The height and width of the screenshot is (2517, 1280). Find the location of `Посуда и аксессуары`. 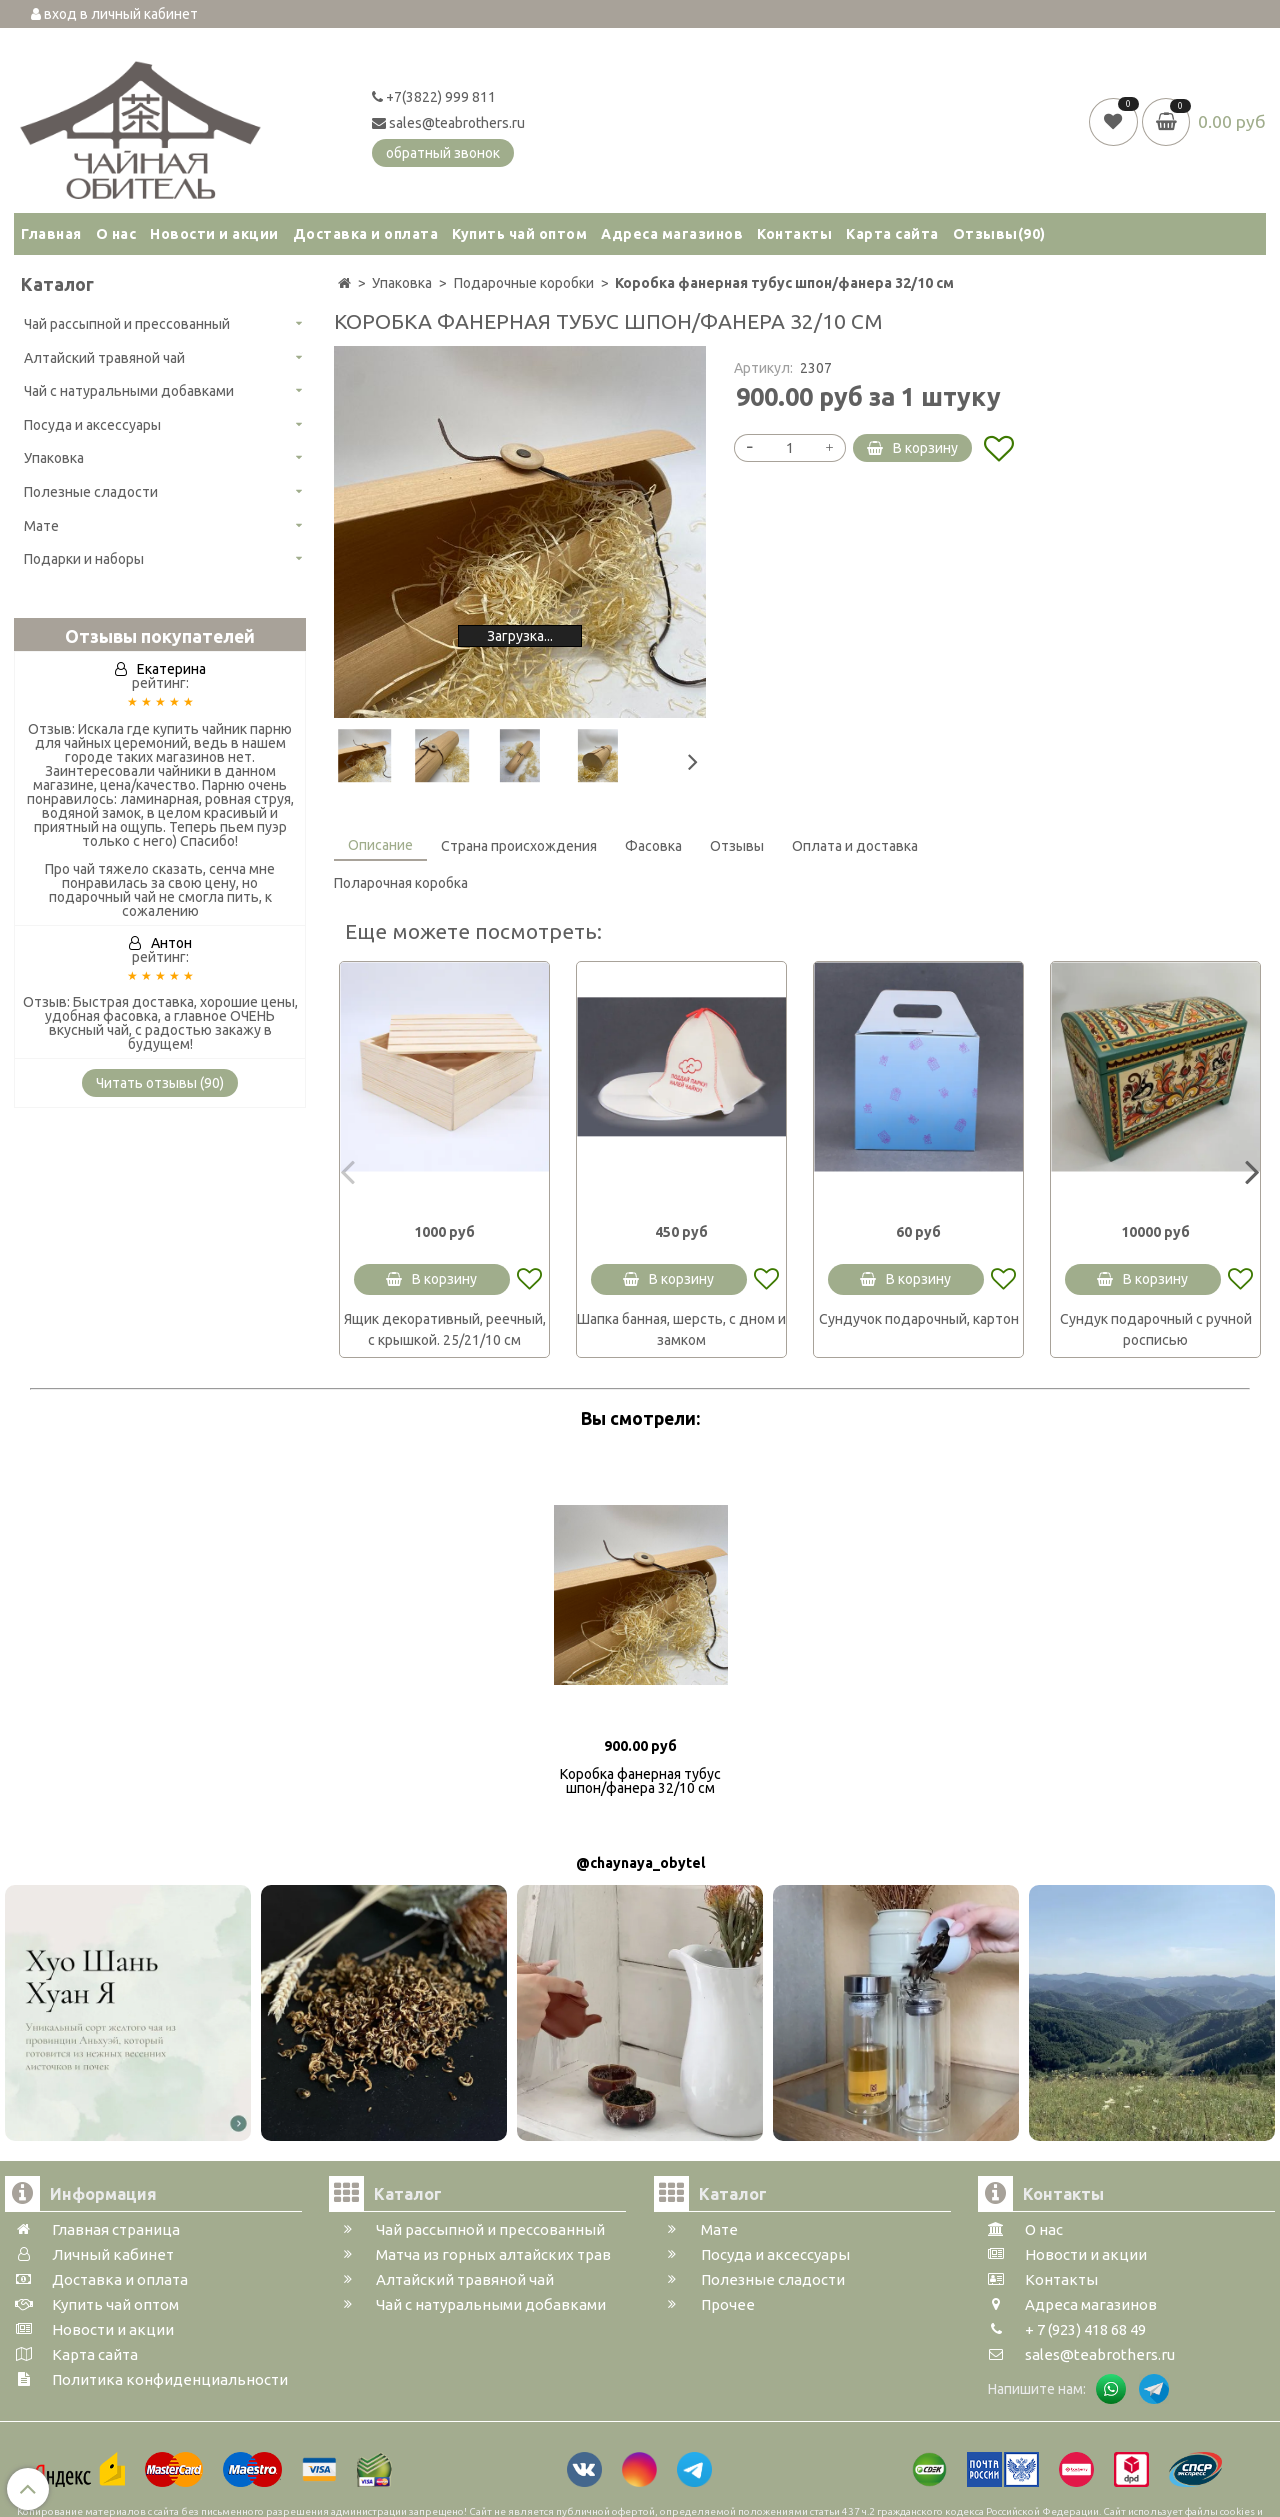

Посуда и аксессуары is located at coordinates (92, 425).